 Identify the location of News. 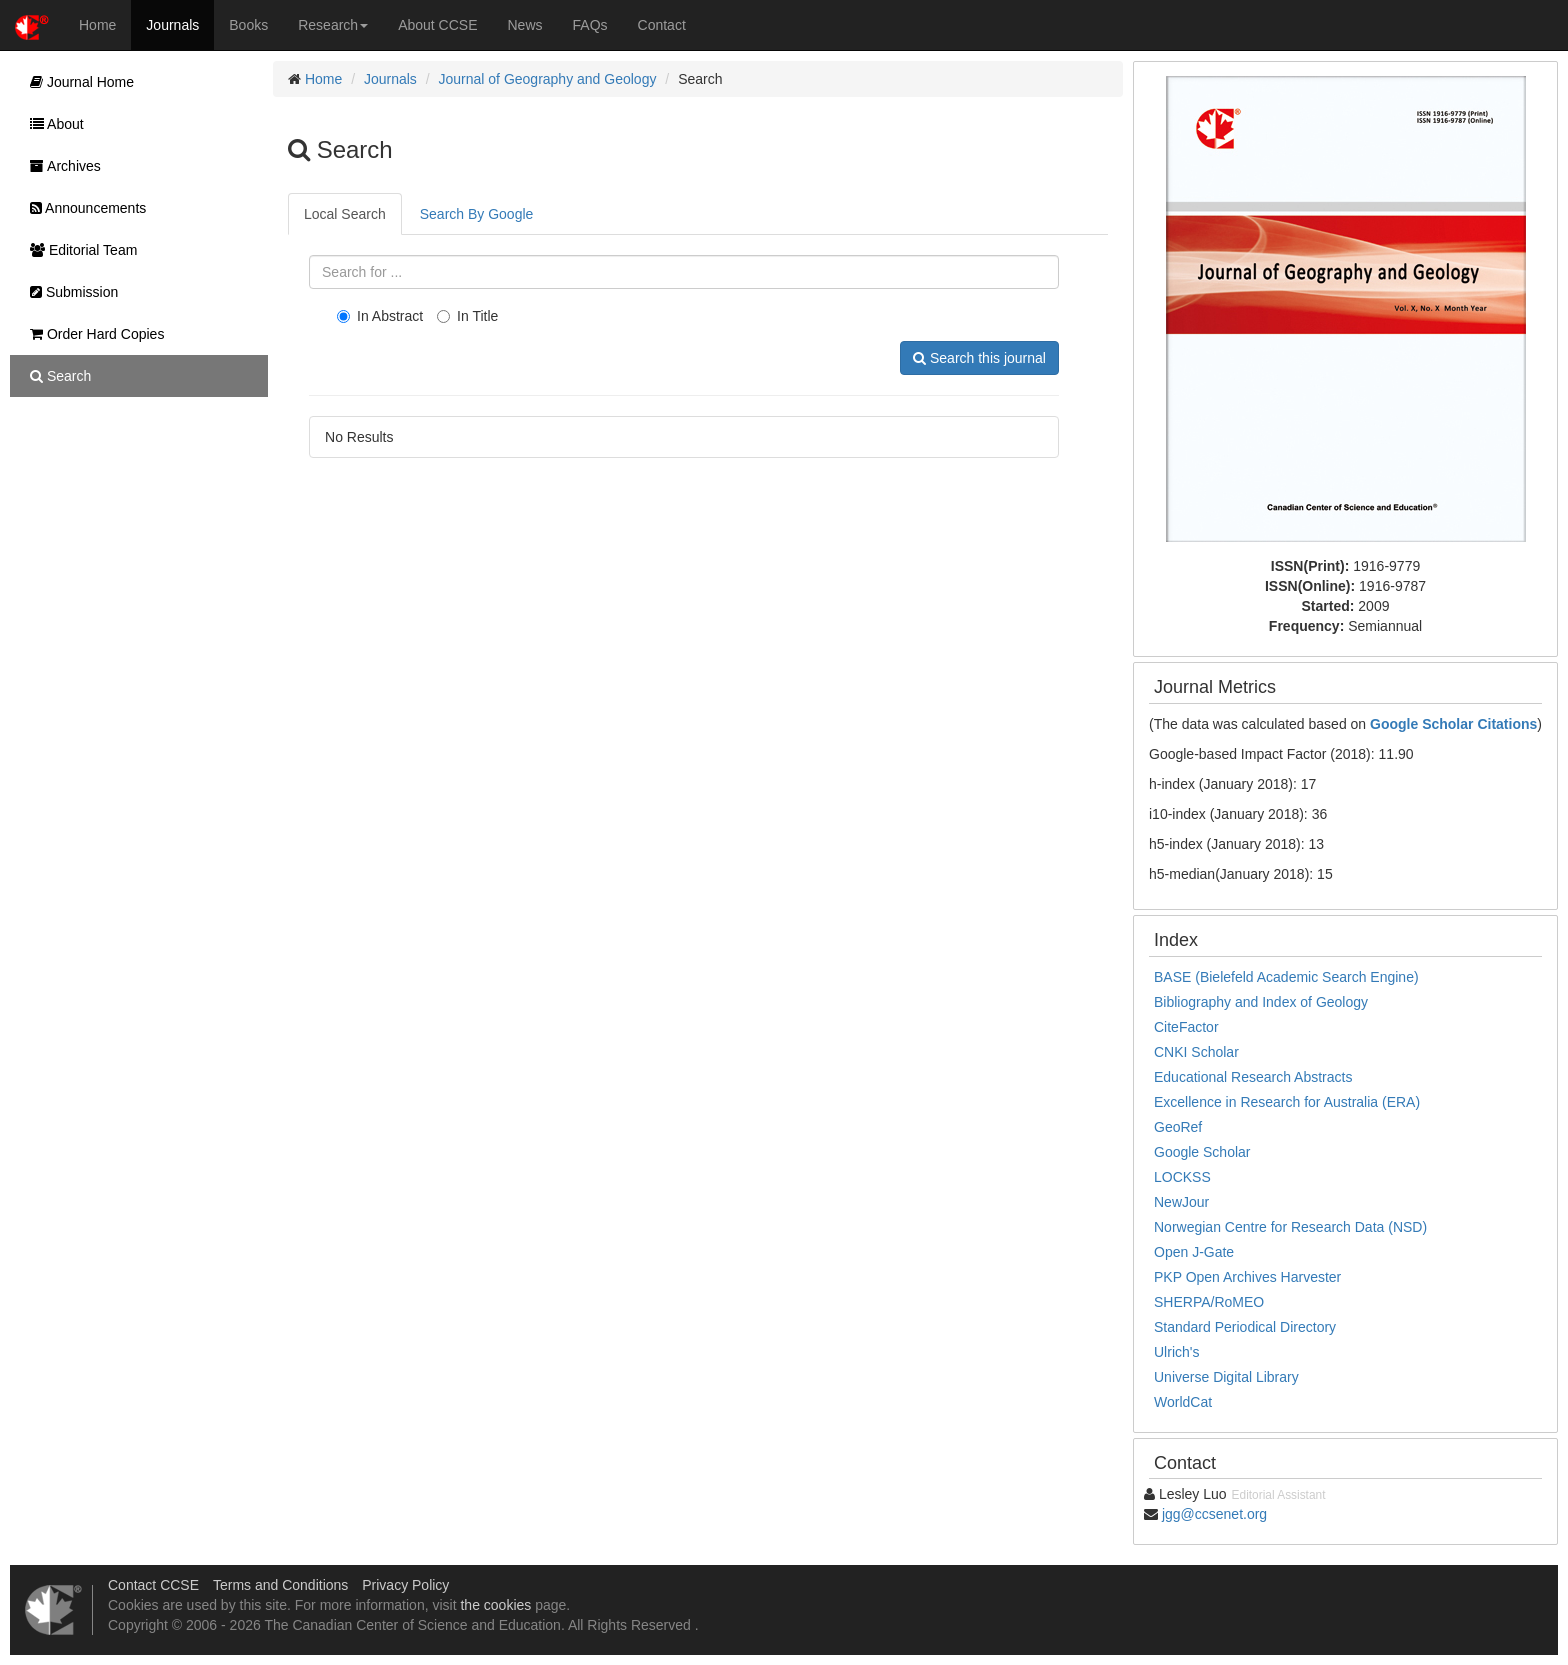
(525, 25).